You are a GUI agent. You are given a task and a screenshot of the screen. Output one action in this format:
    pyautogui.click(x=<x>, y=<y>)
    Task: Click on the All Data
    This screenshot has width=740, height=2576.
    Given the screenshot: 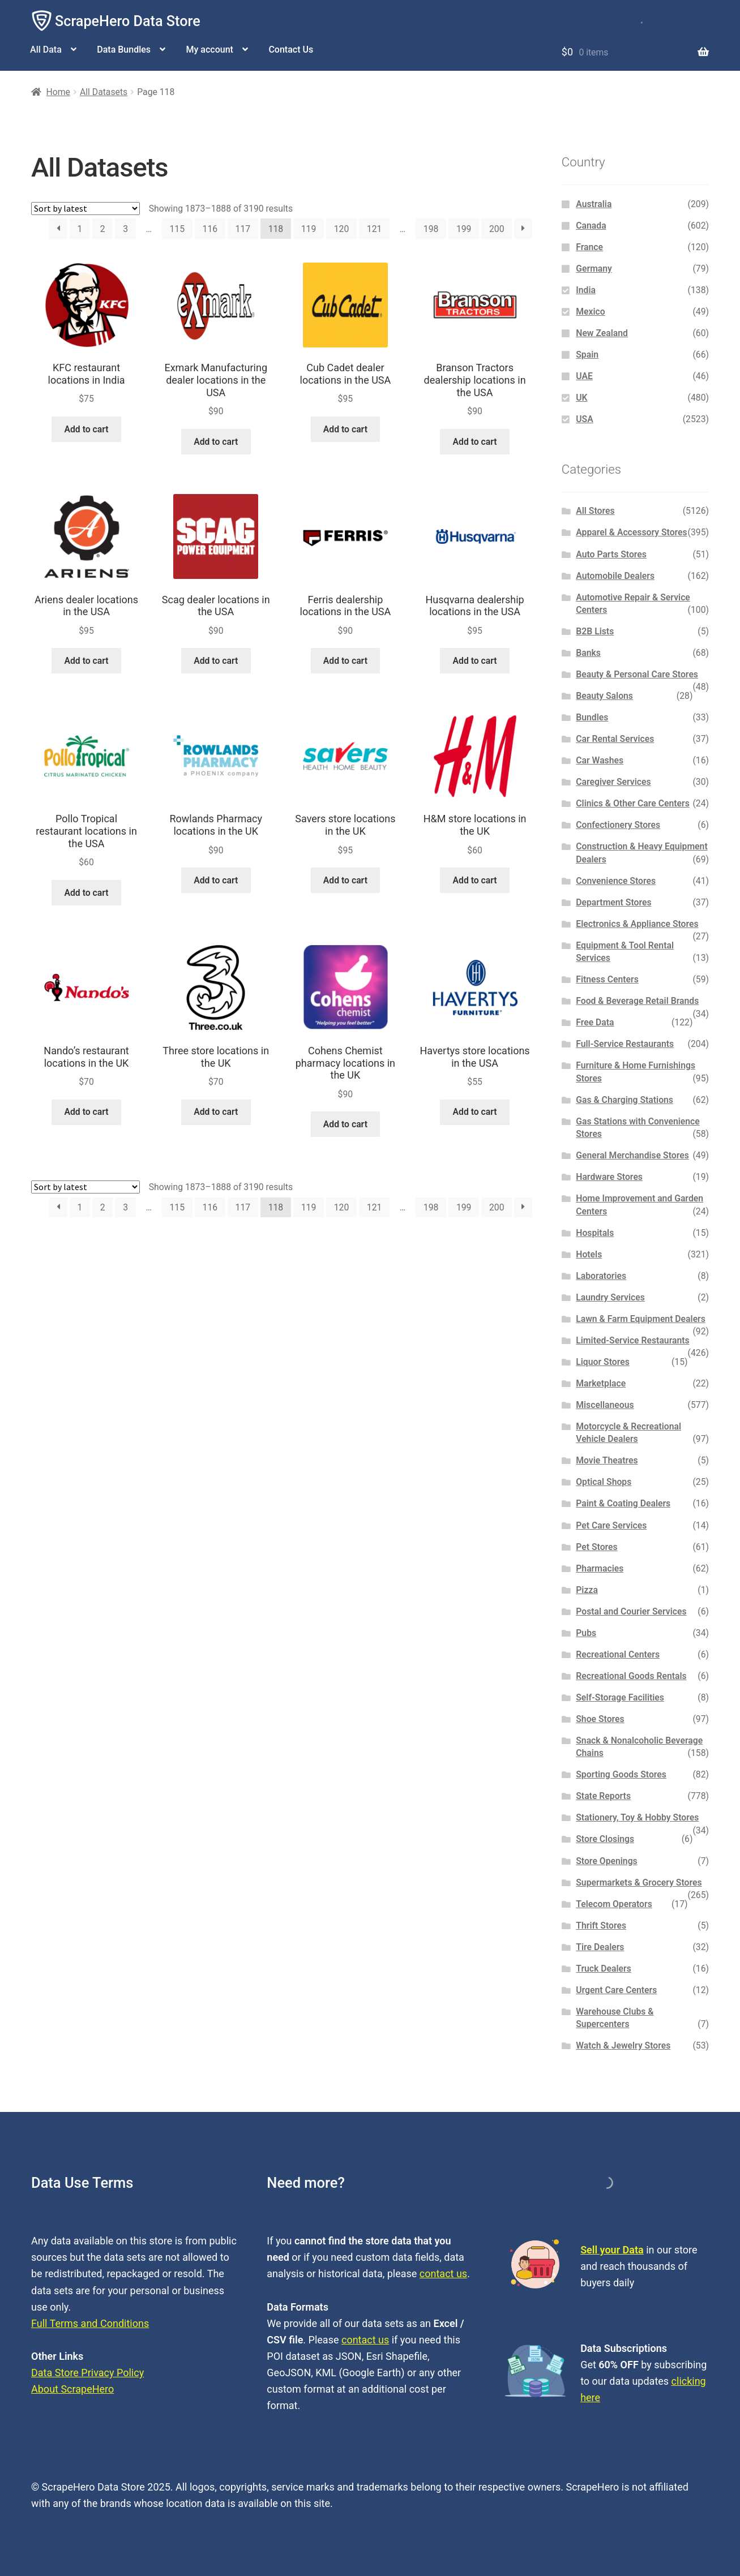 What is the action you would take?
    pyautogui.click(x=46, y=49)
    